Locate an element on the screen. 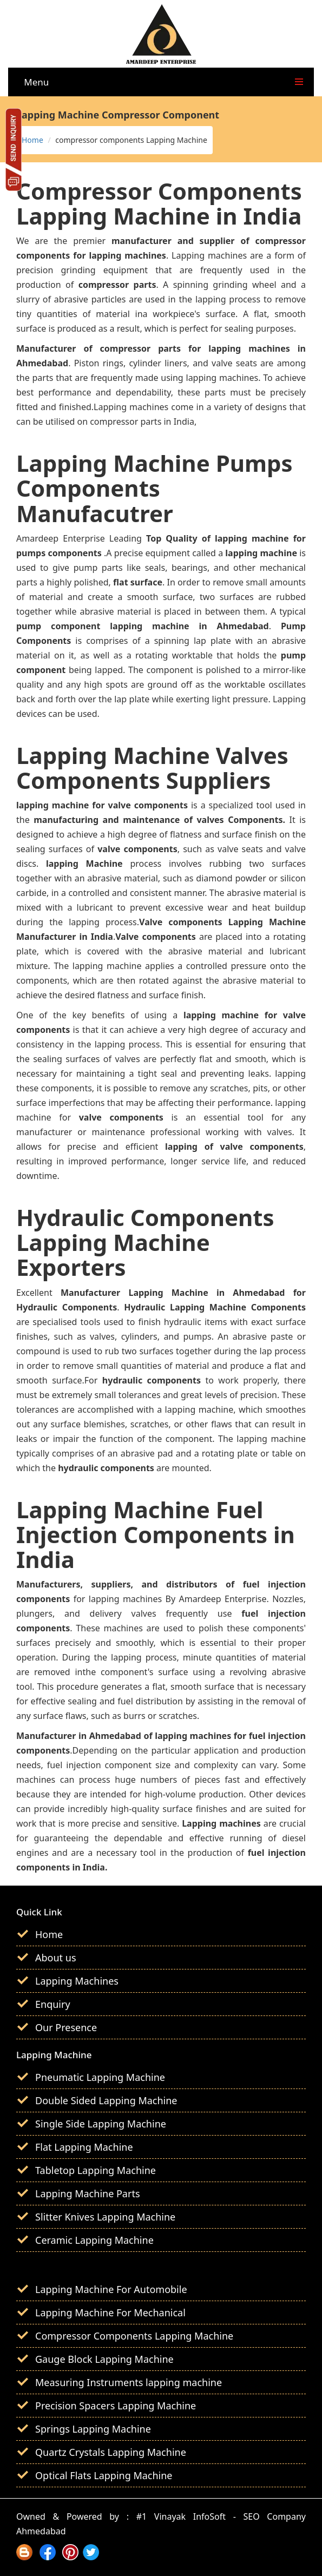 The image size is (322, 2576). Lapping Machine For Automobile is located at coordinates (111, 2289).